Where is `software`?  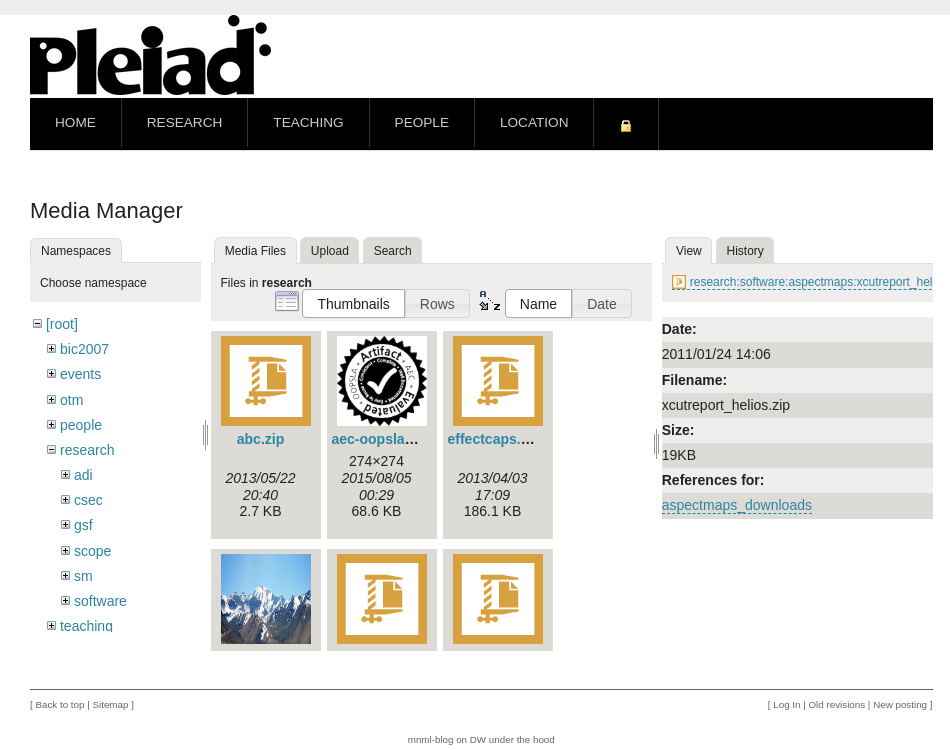 software is located at coordinates (100, 601).